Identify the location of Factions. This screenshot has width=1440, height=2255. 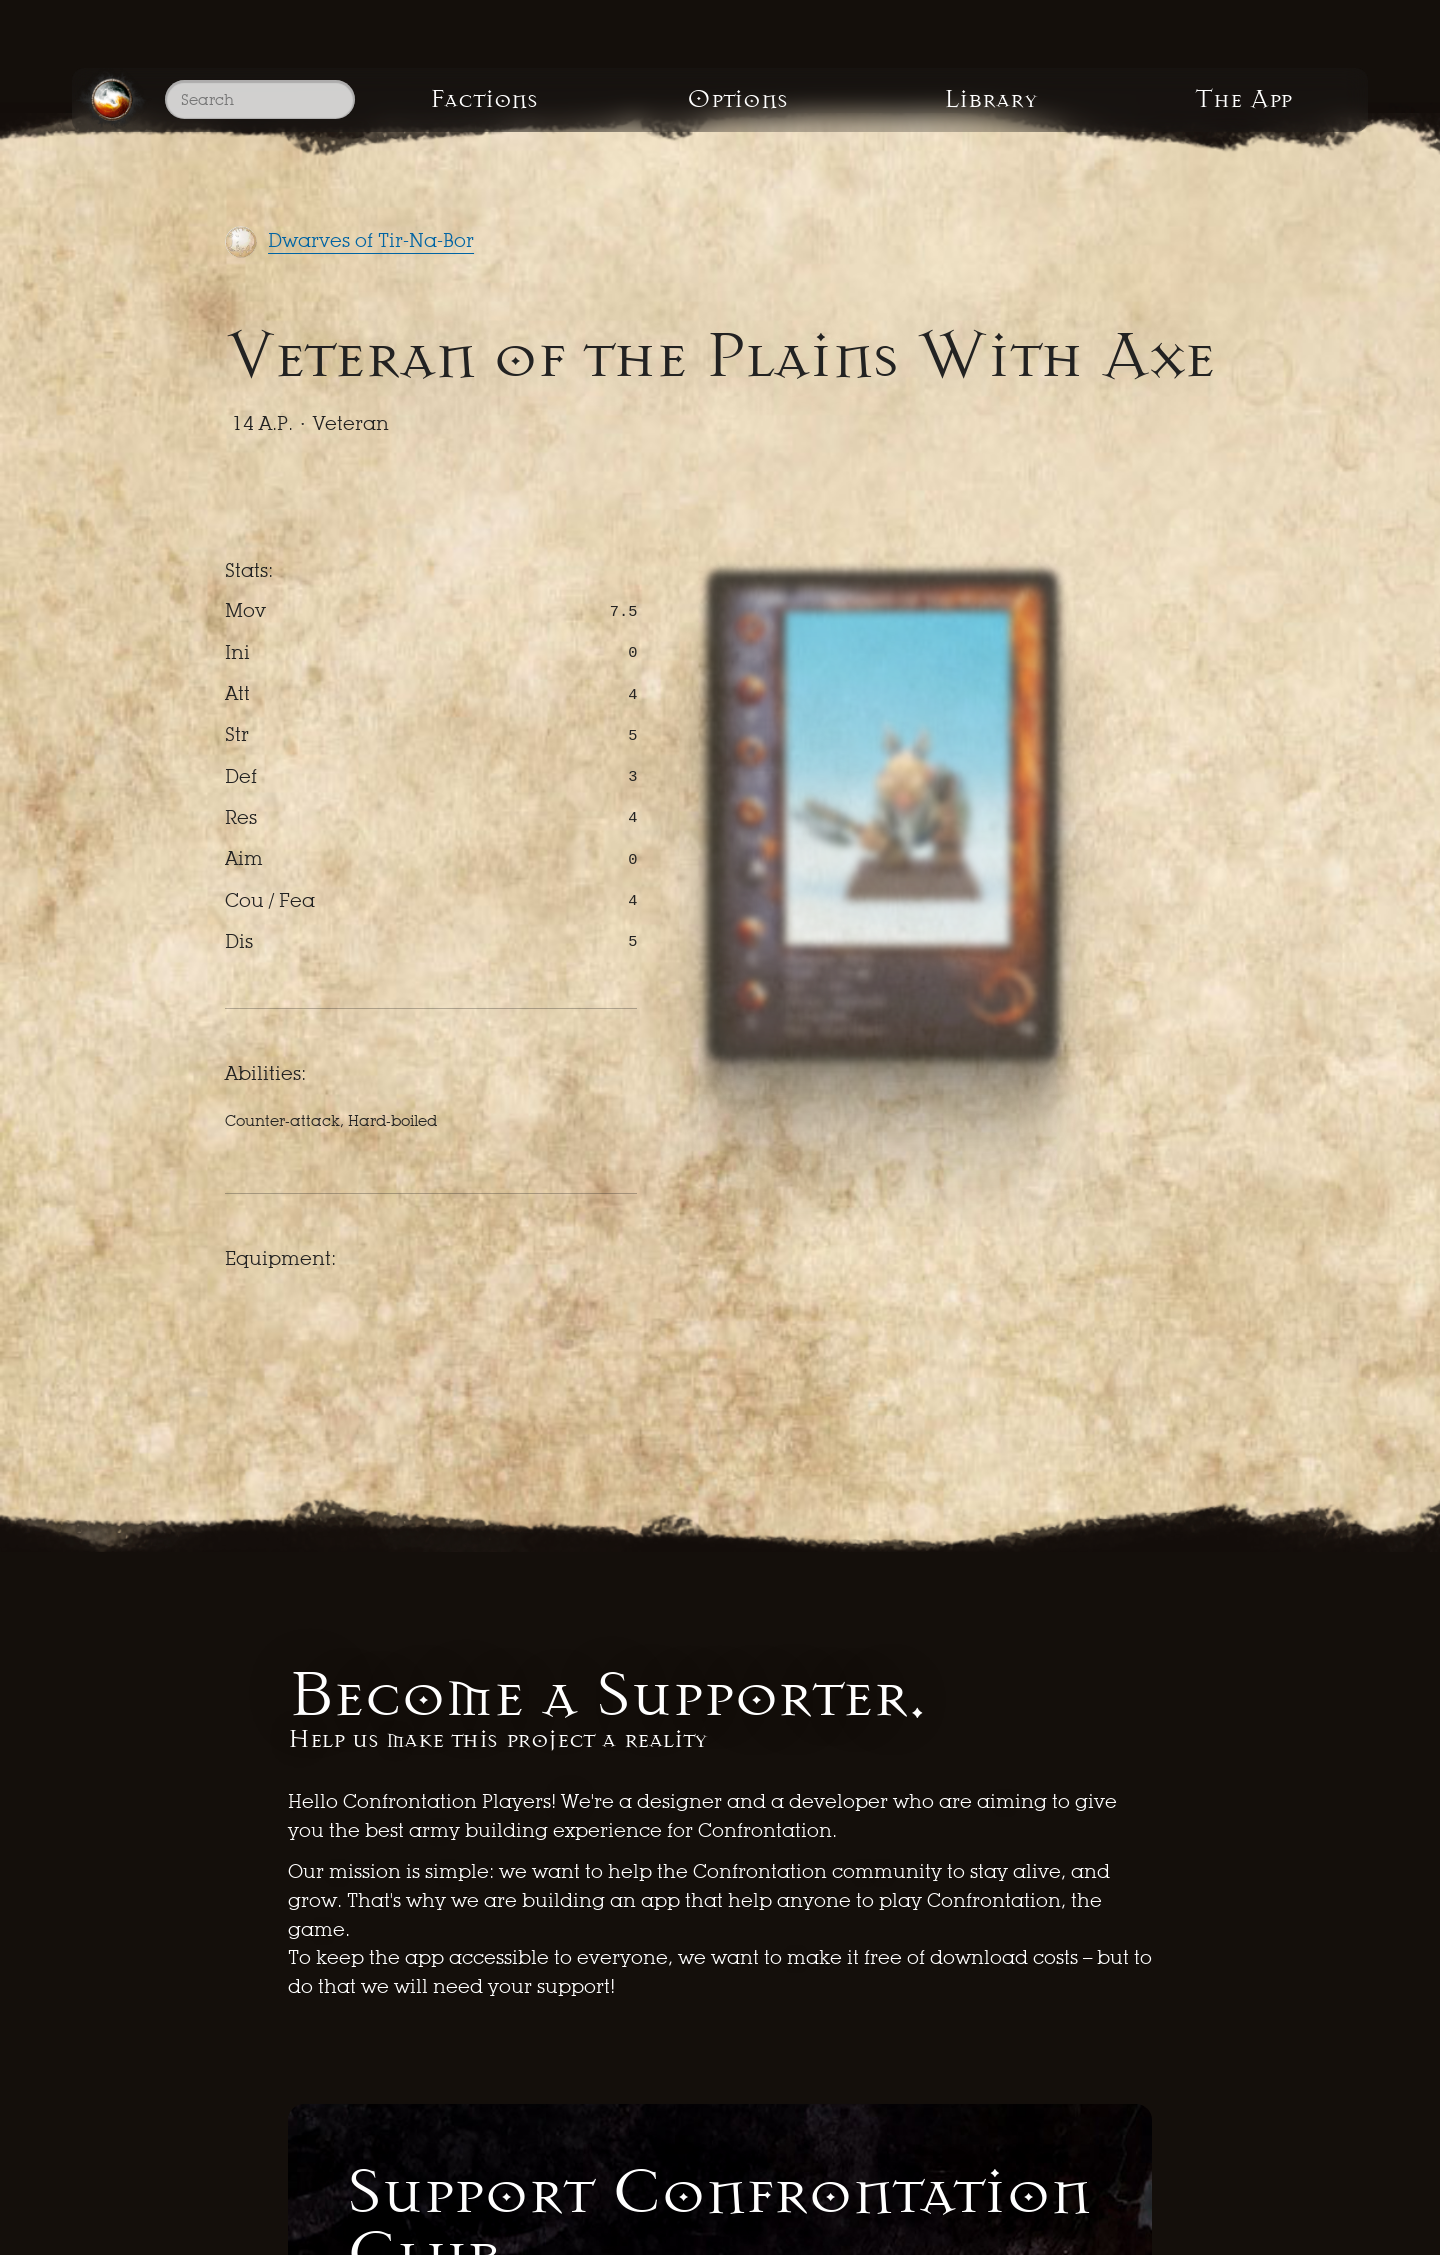
(484, 99).